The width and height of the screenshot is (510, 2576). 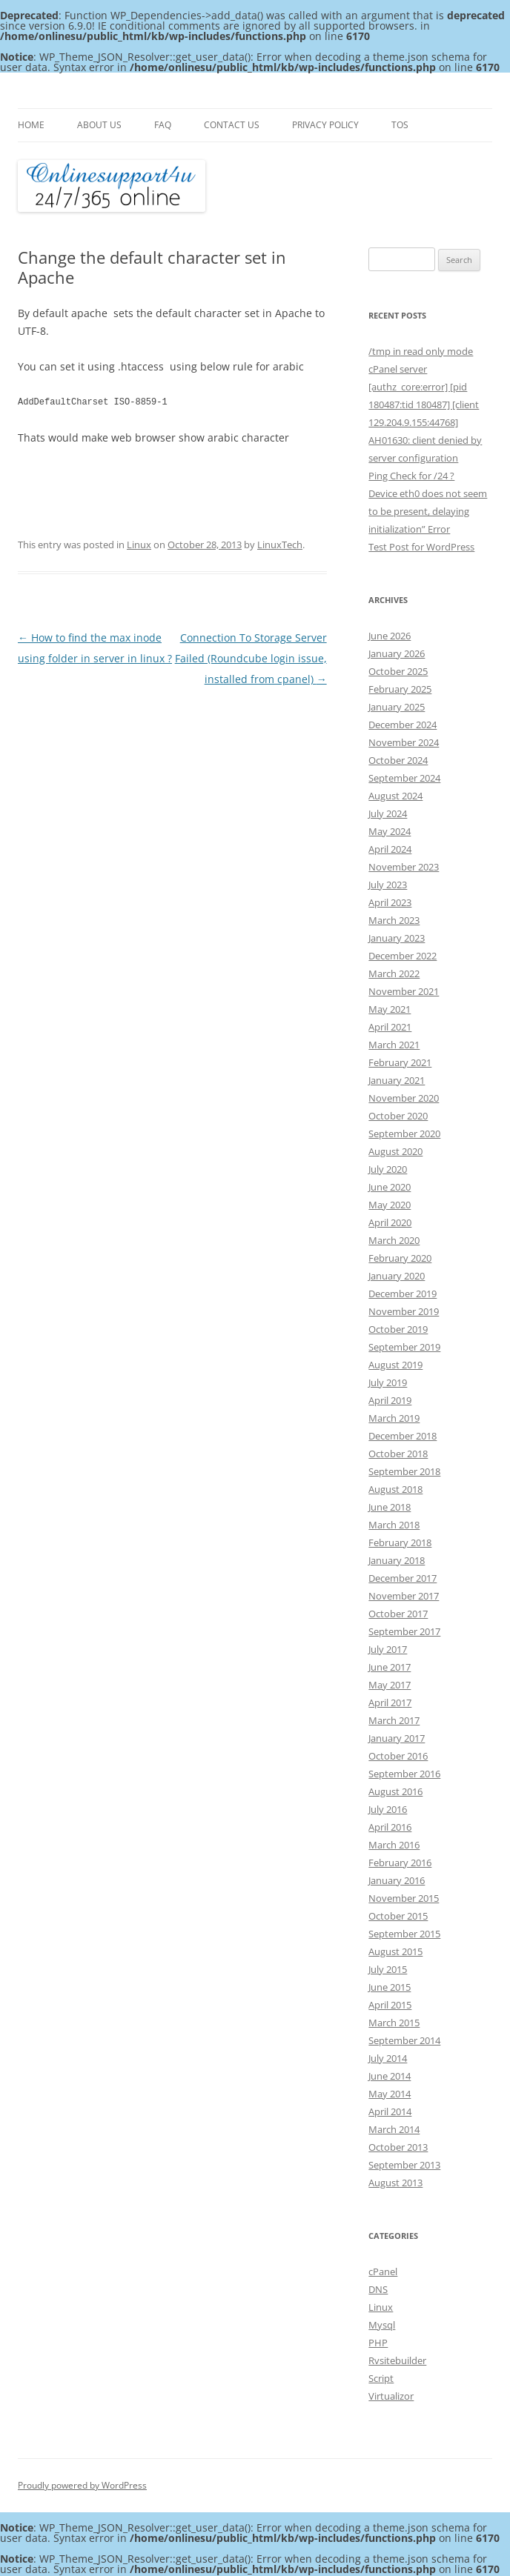 I want to click on Linux, so click(x=139, y=544).